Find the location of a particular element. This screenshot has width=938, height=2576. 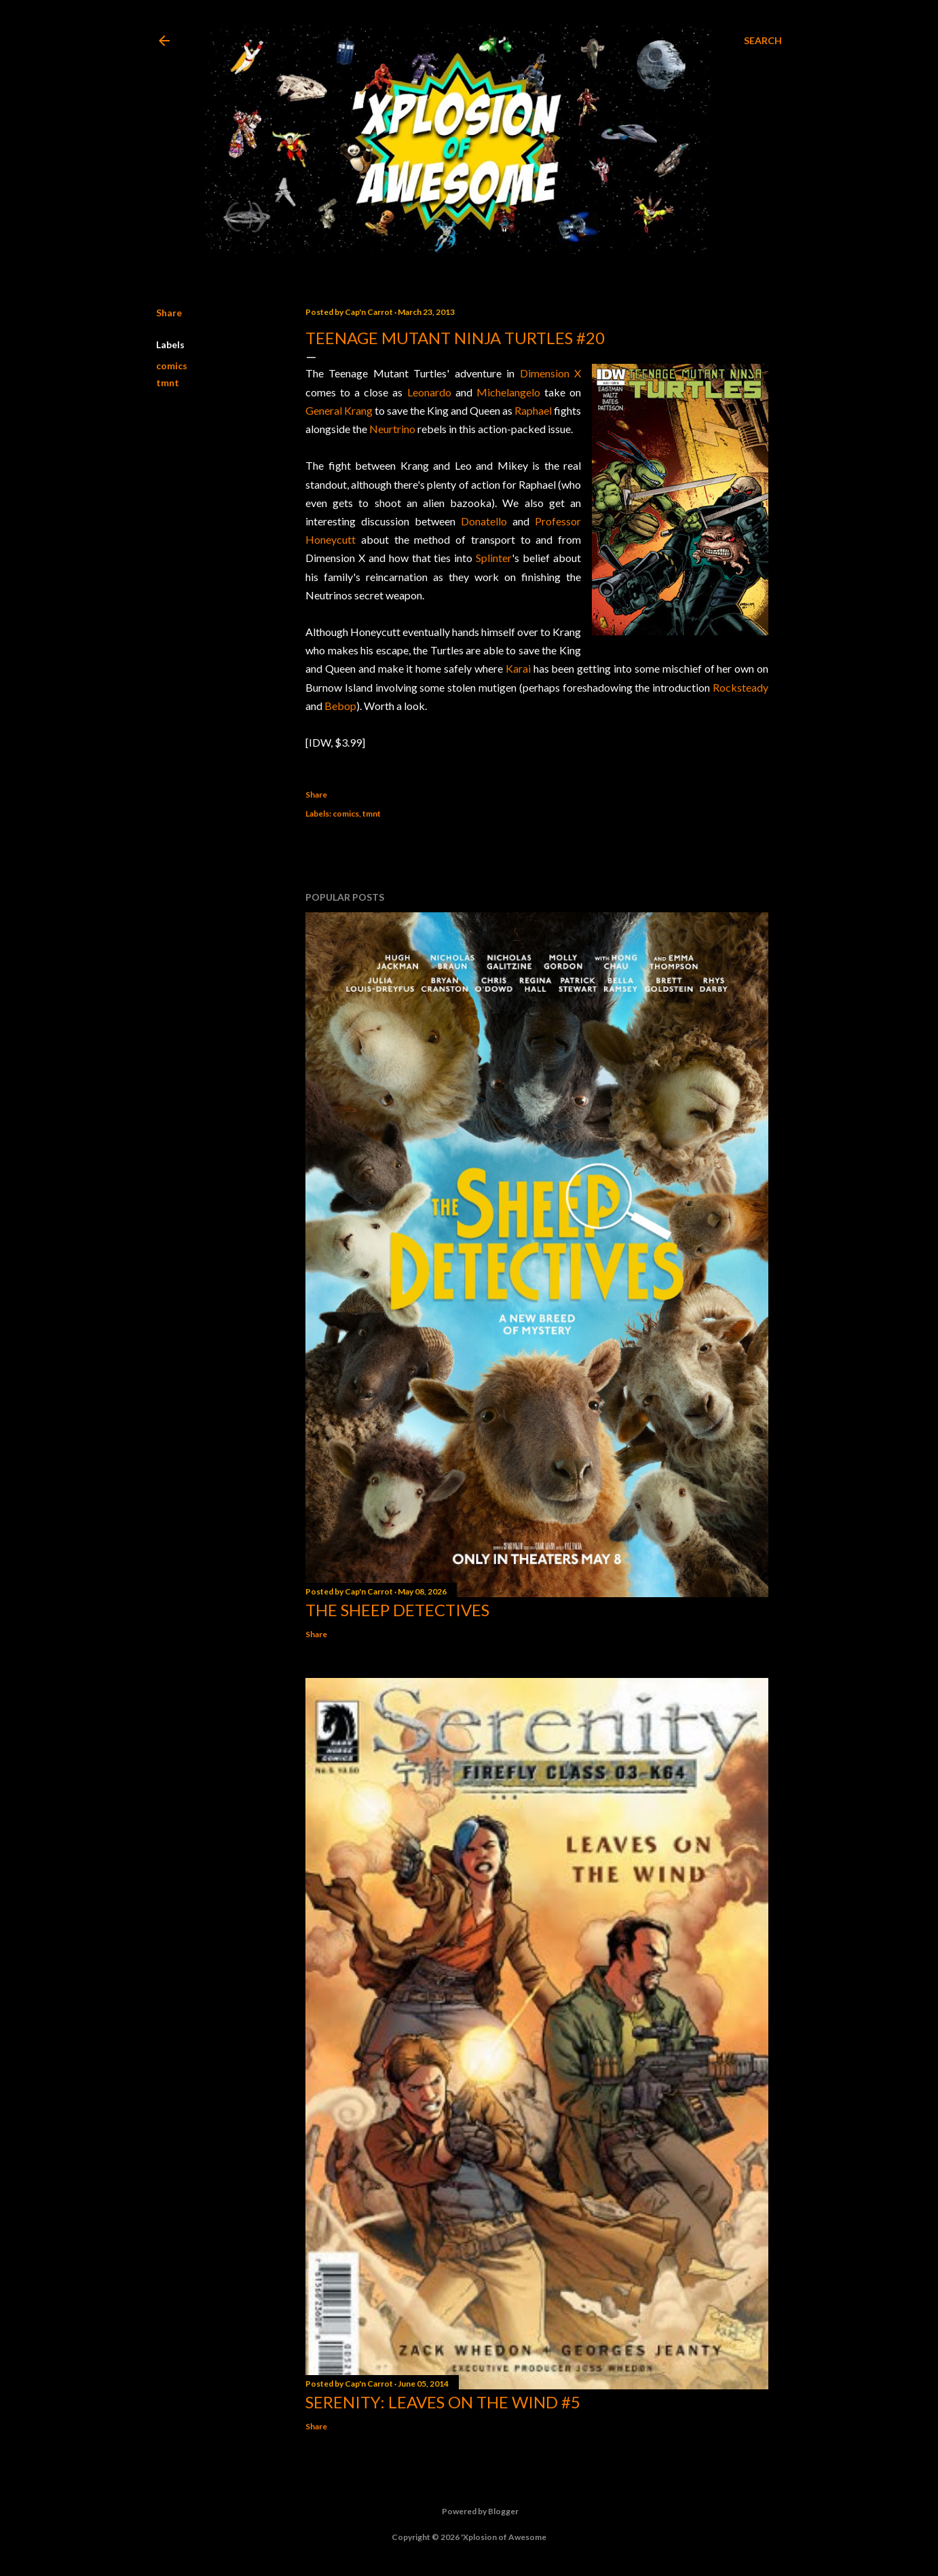

Share [button] is located at coordinates (169, 312).